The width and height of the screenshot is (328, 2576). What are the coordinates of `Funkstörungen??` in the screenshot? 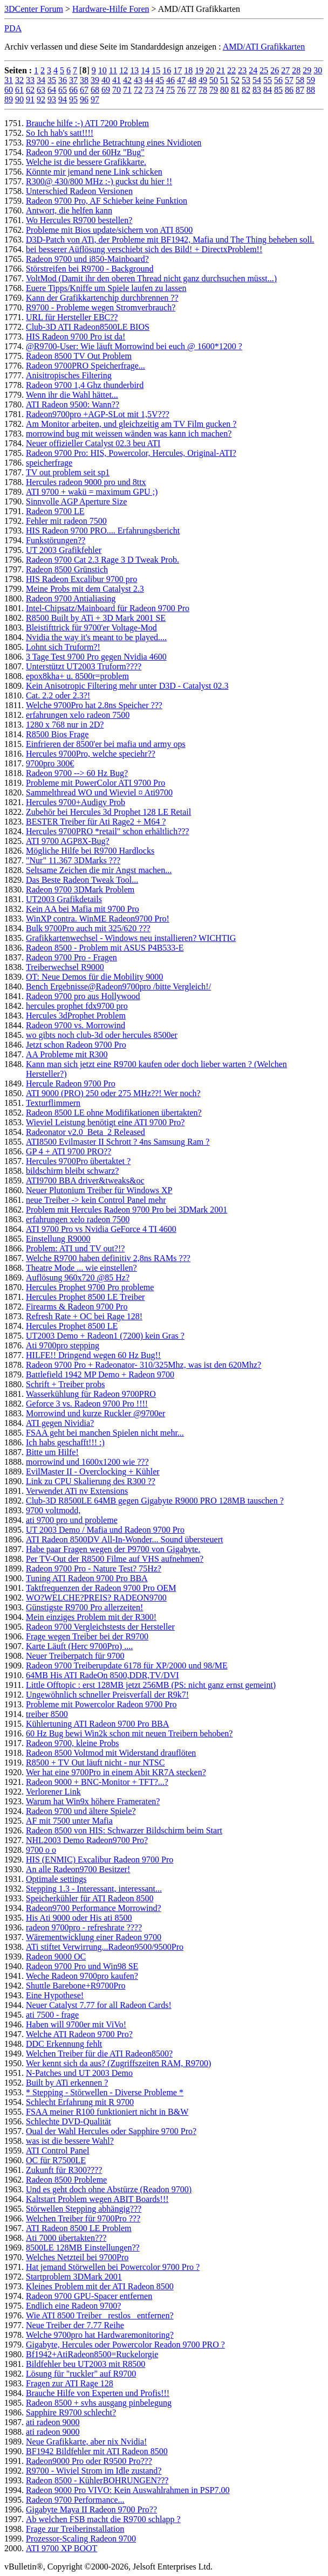 It's located at (55, 540).